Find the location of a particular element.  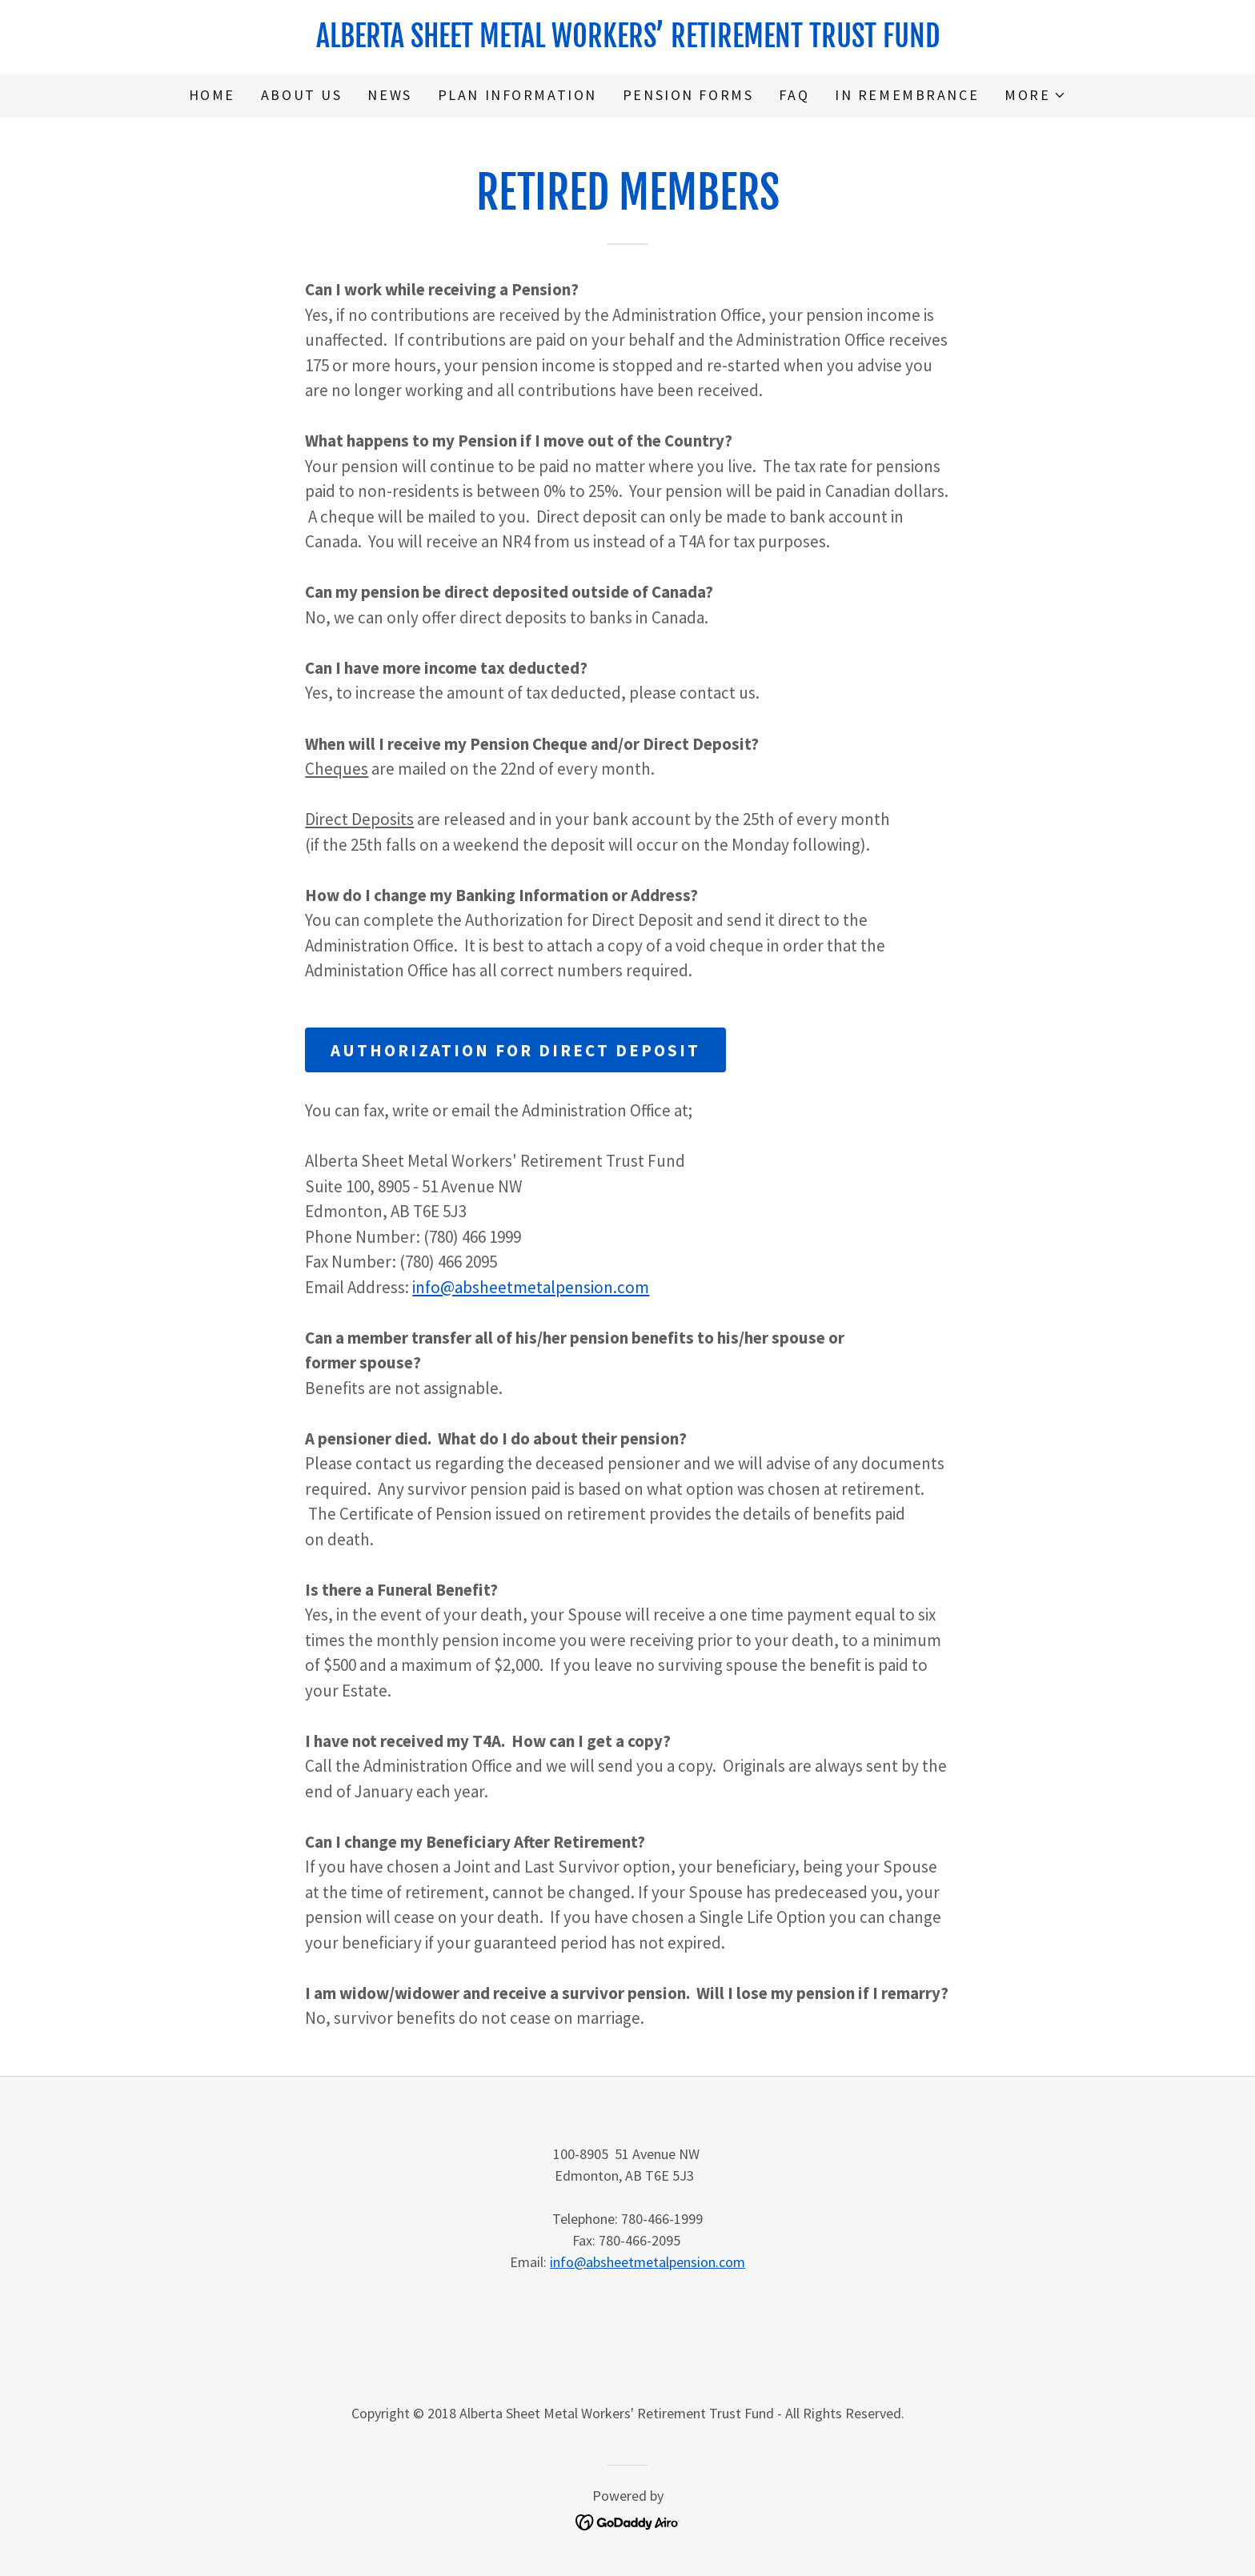

In Remembrance [link] is located at coordinates (907, 95).